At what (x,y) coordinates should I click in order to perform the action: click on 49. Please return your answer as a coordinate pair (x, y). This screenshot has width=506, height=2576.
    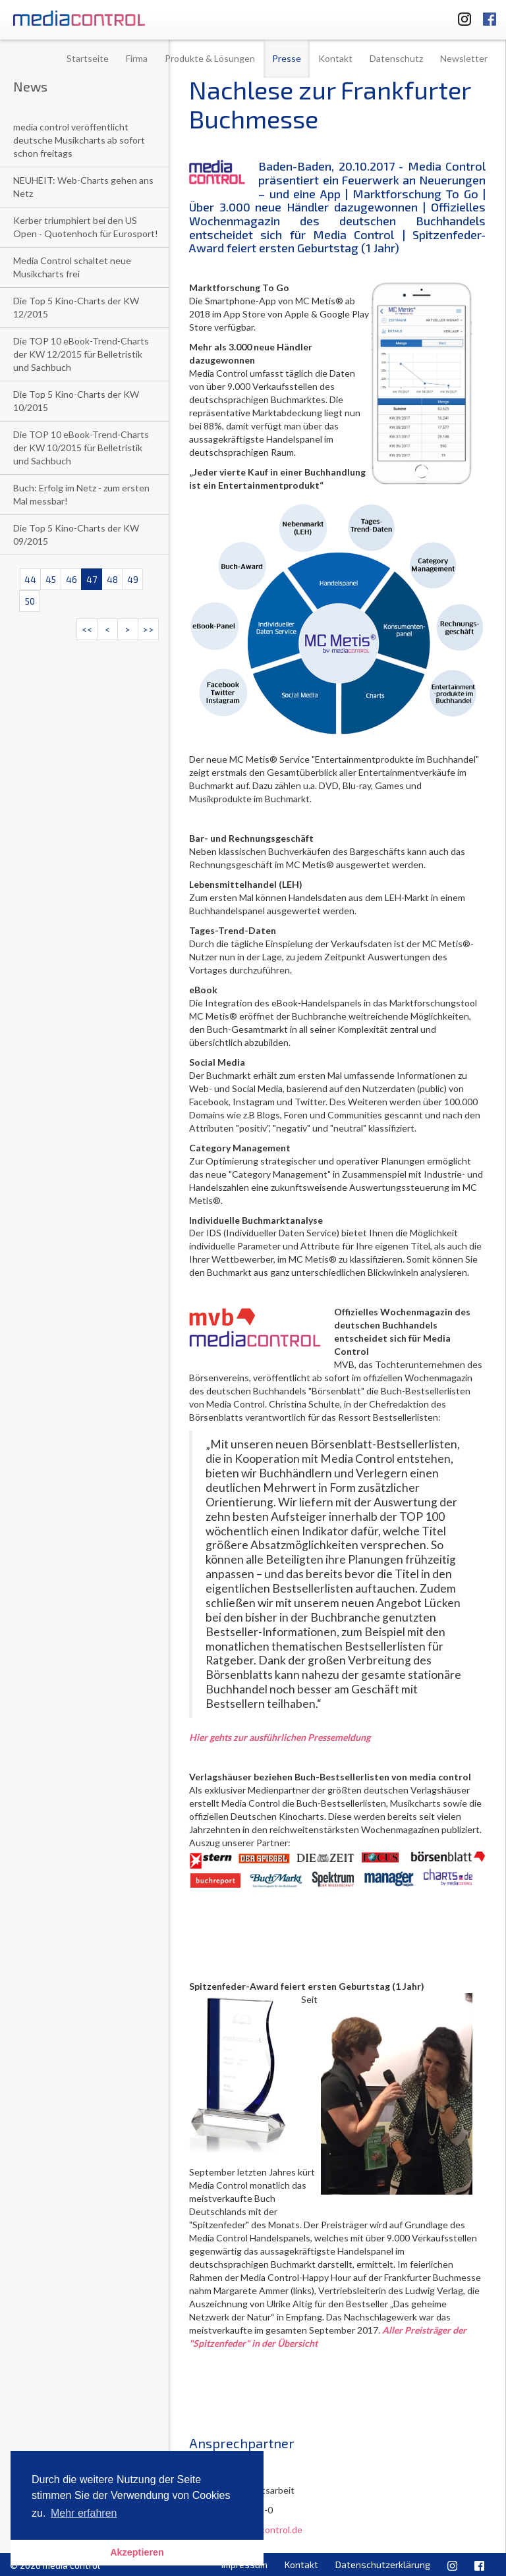
    Looking at the image, I should click on (132, 579).